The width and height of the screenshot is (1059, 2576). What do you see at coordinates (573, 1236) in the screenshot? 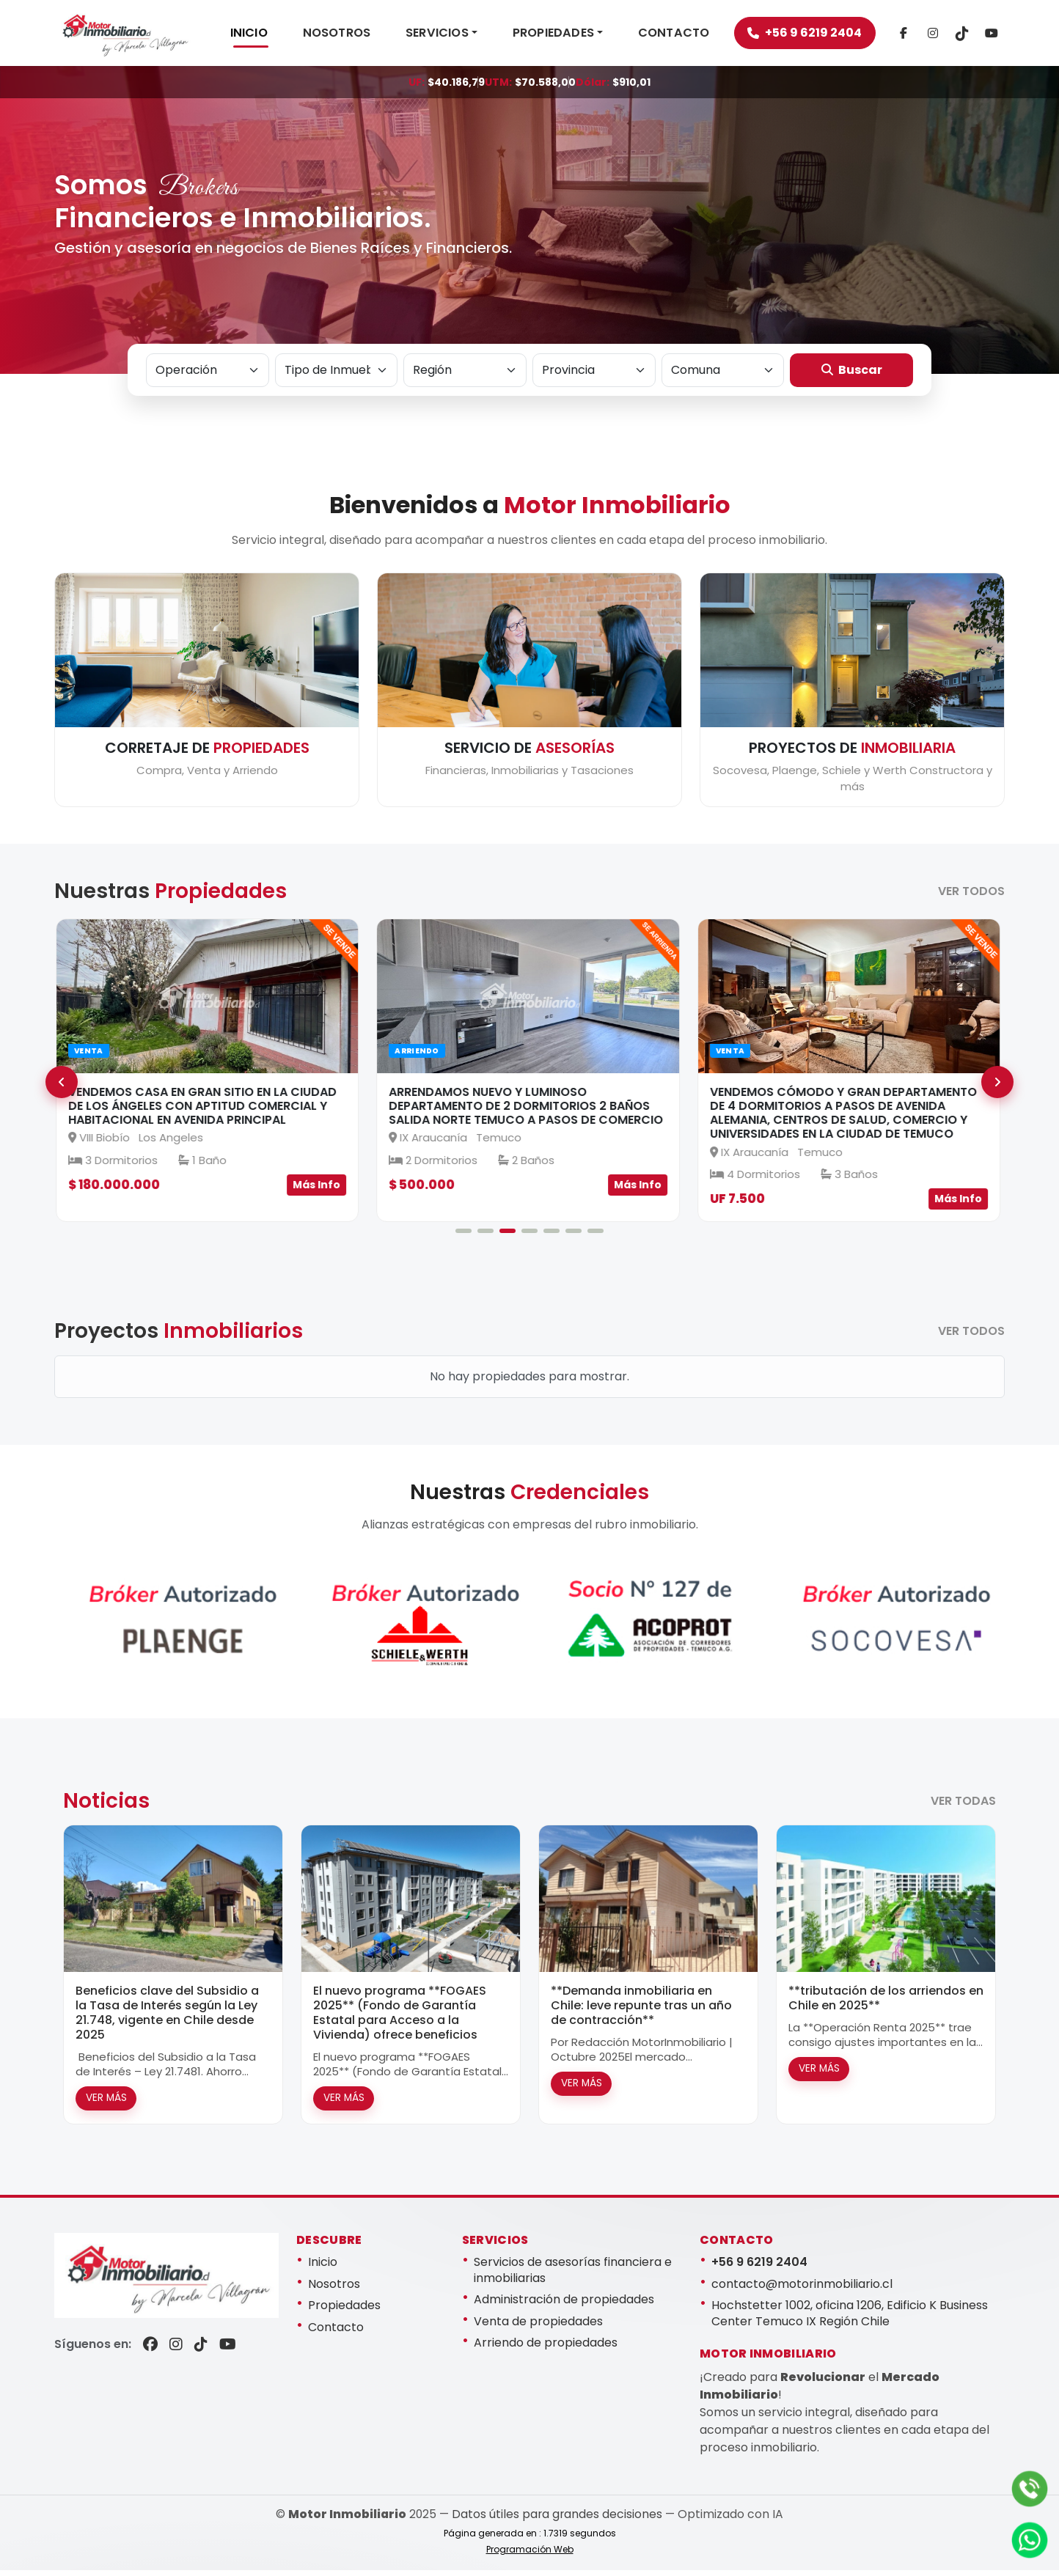
I see `[Slide 6]` at bounding box center [573, 1236].